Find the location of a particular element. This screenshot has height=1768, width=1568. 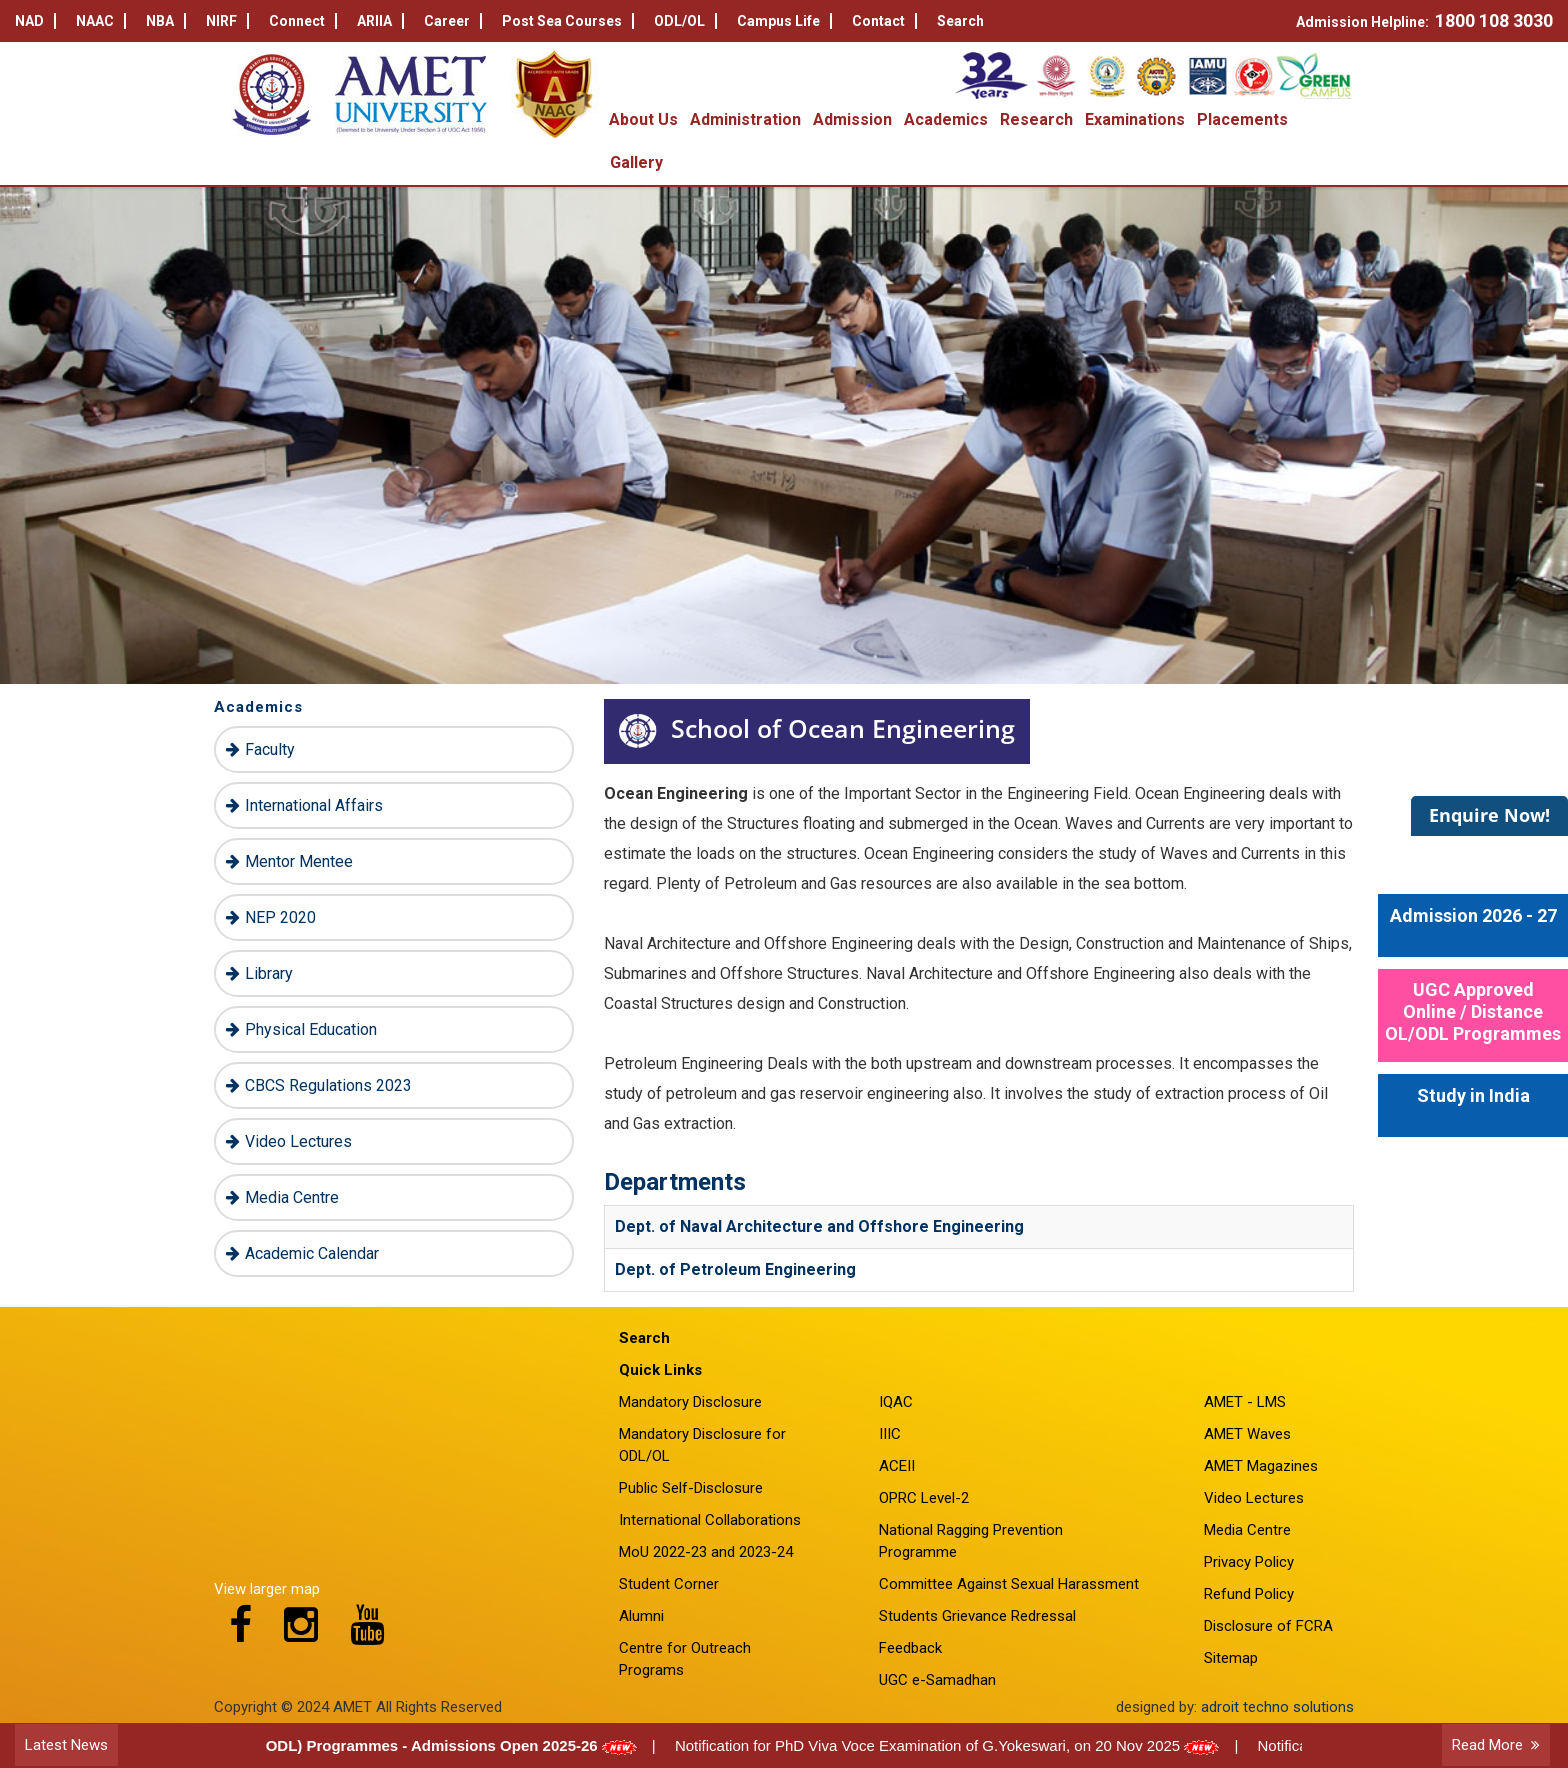

Admission Helpline: is located at coordinates (1424, 20).